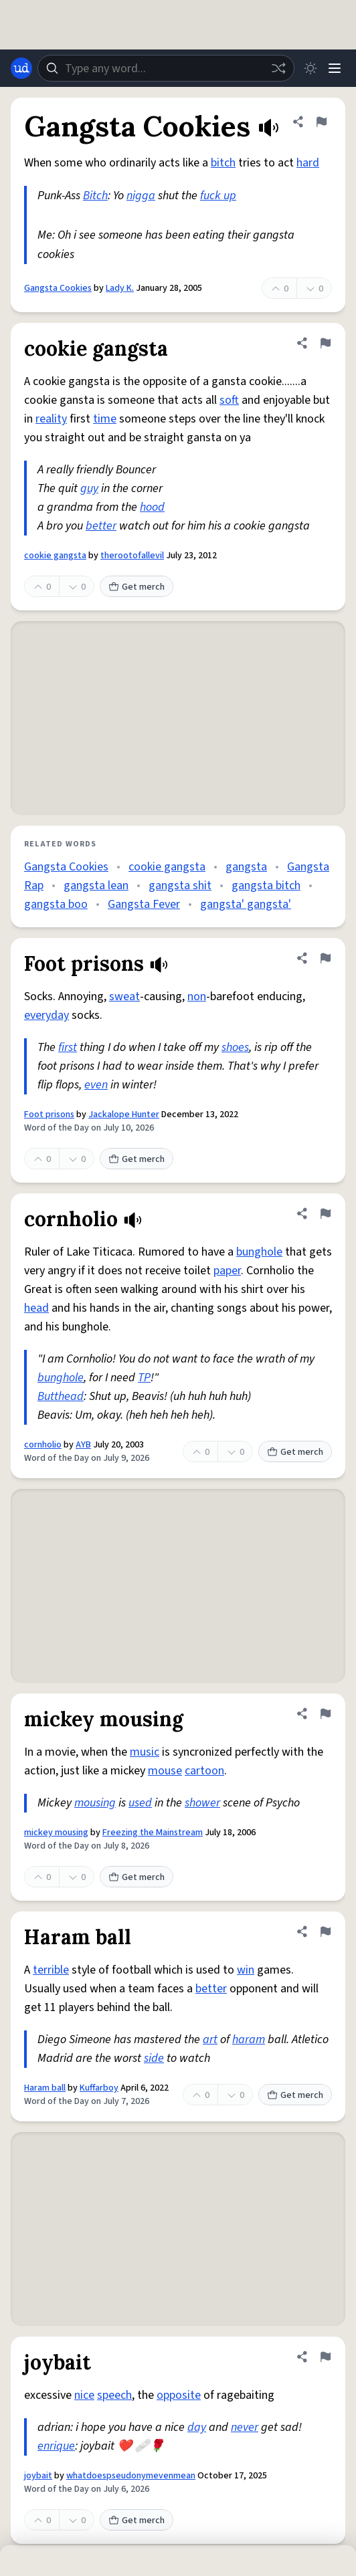 This screenshot has height=2576, width=356. I want to click on soft, so click(229, 400).